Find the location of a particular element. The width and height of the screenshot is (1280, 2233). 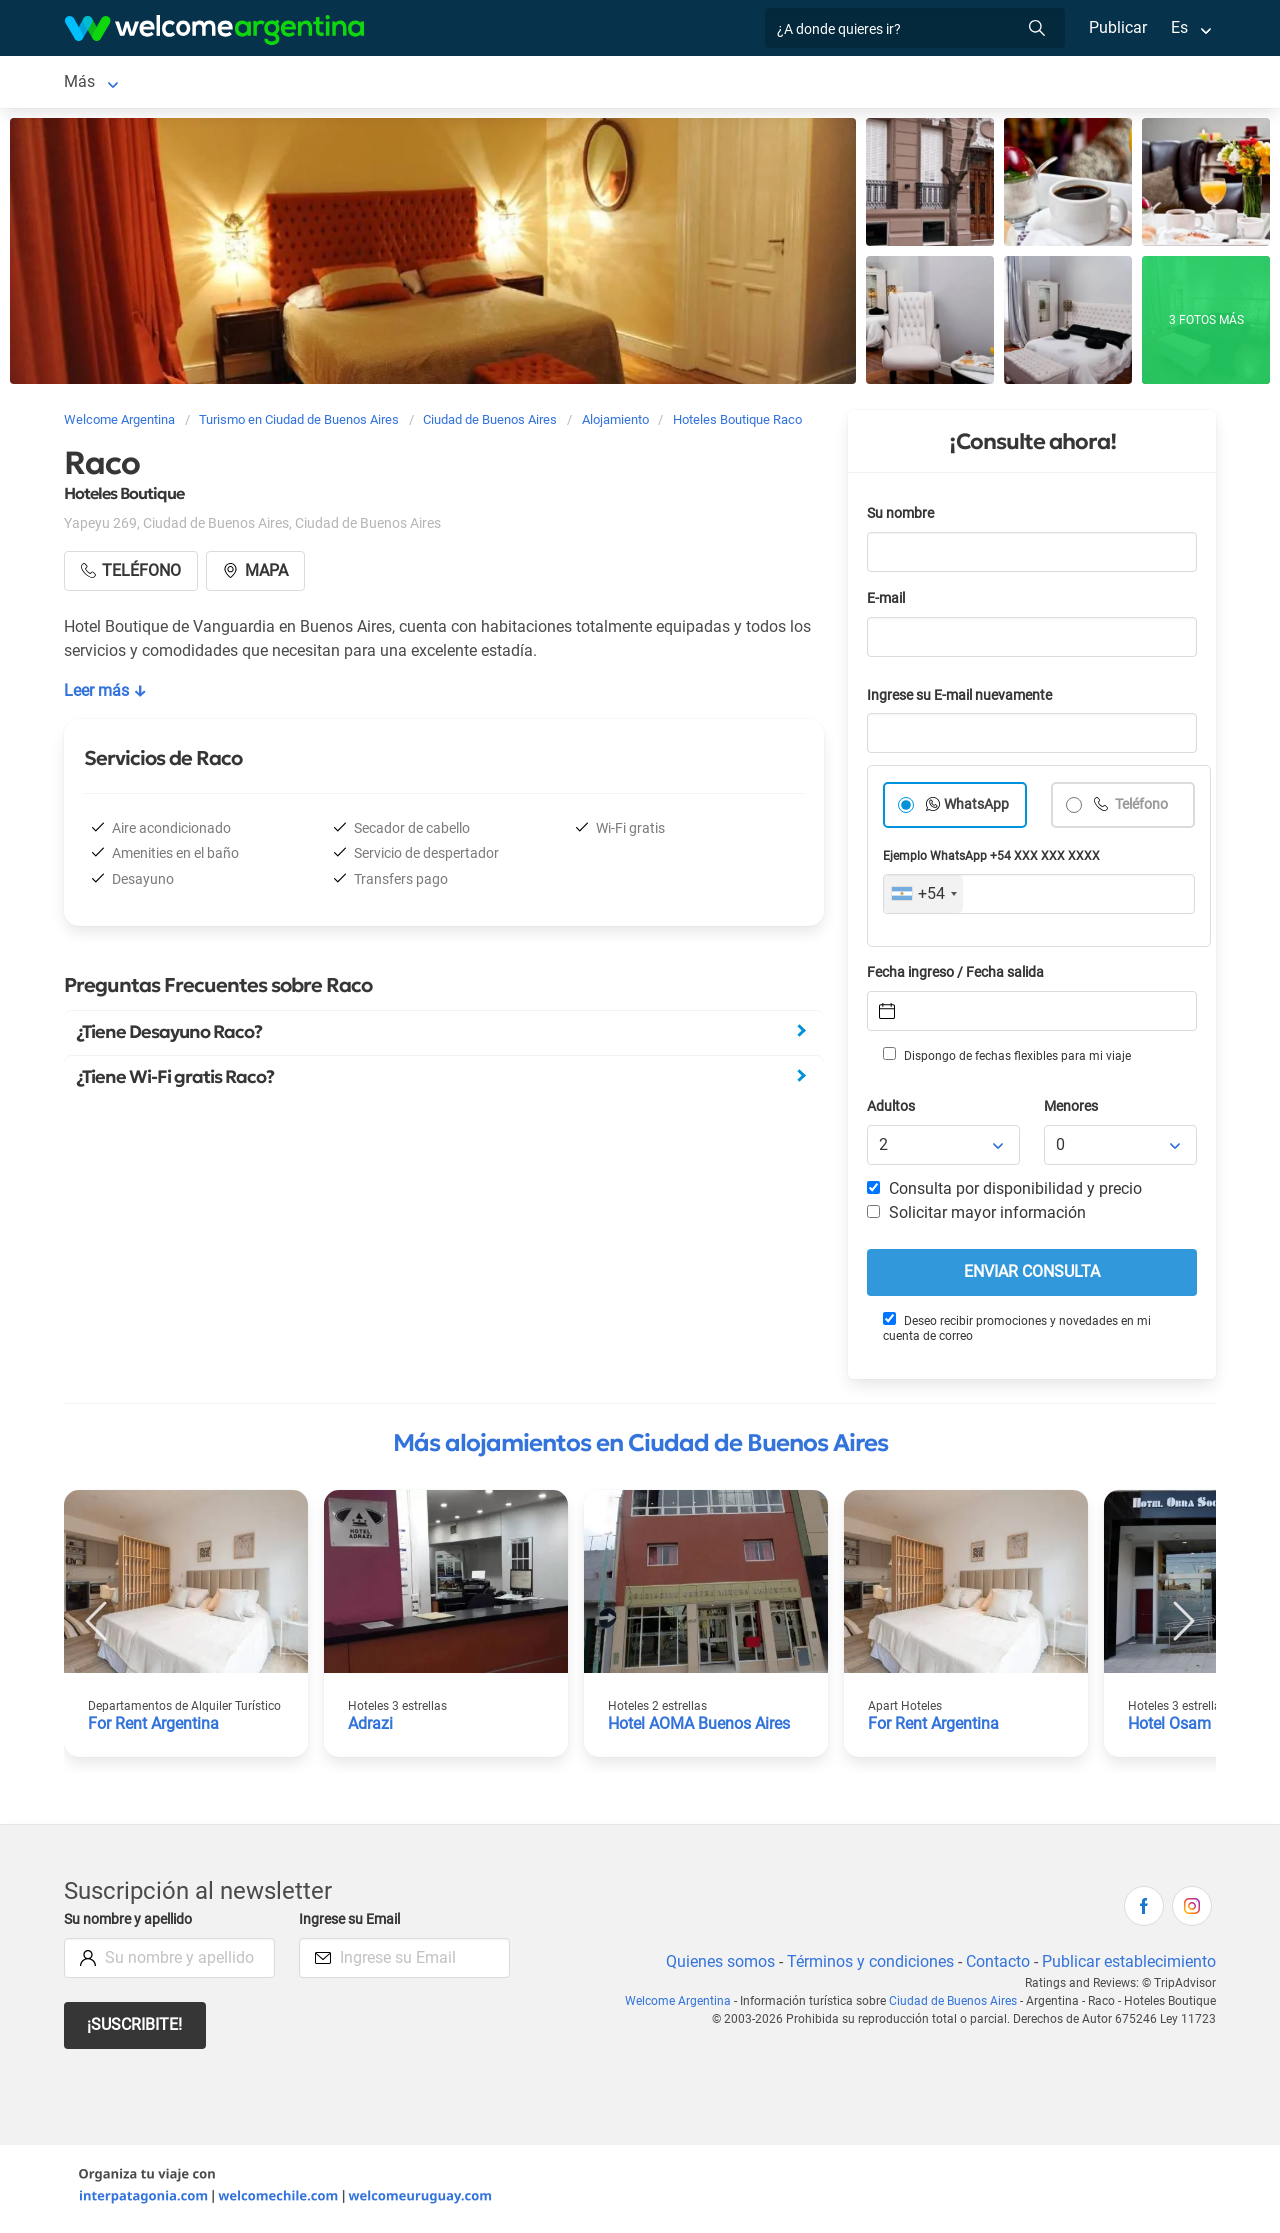

Restaurantes is located at coordinates (829, 83).